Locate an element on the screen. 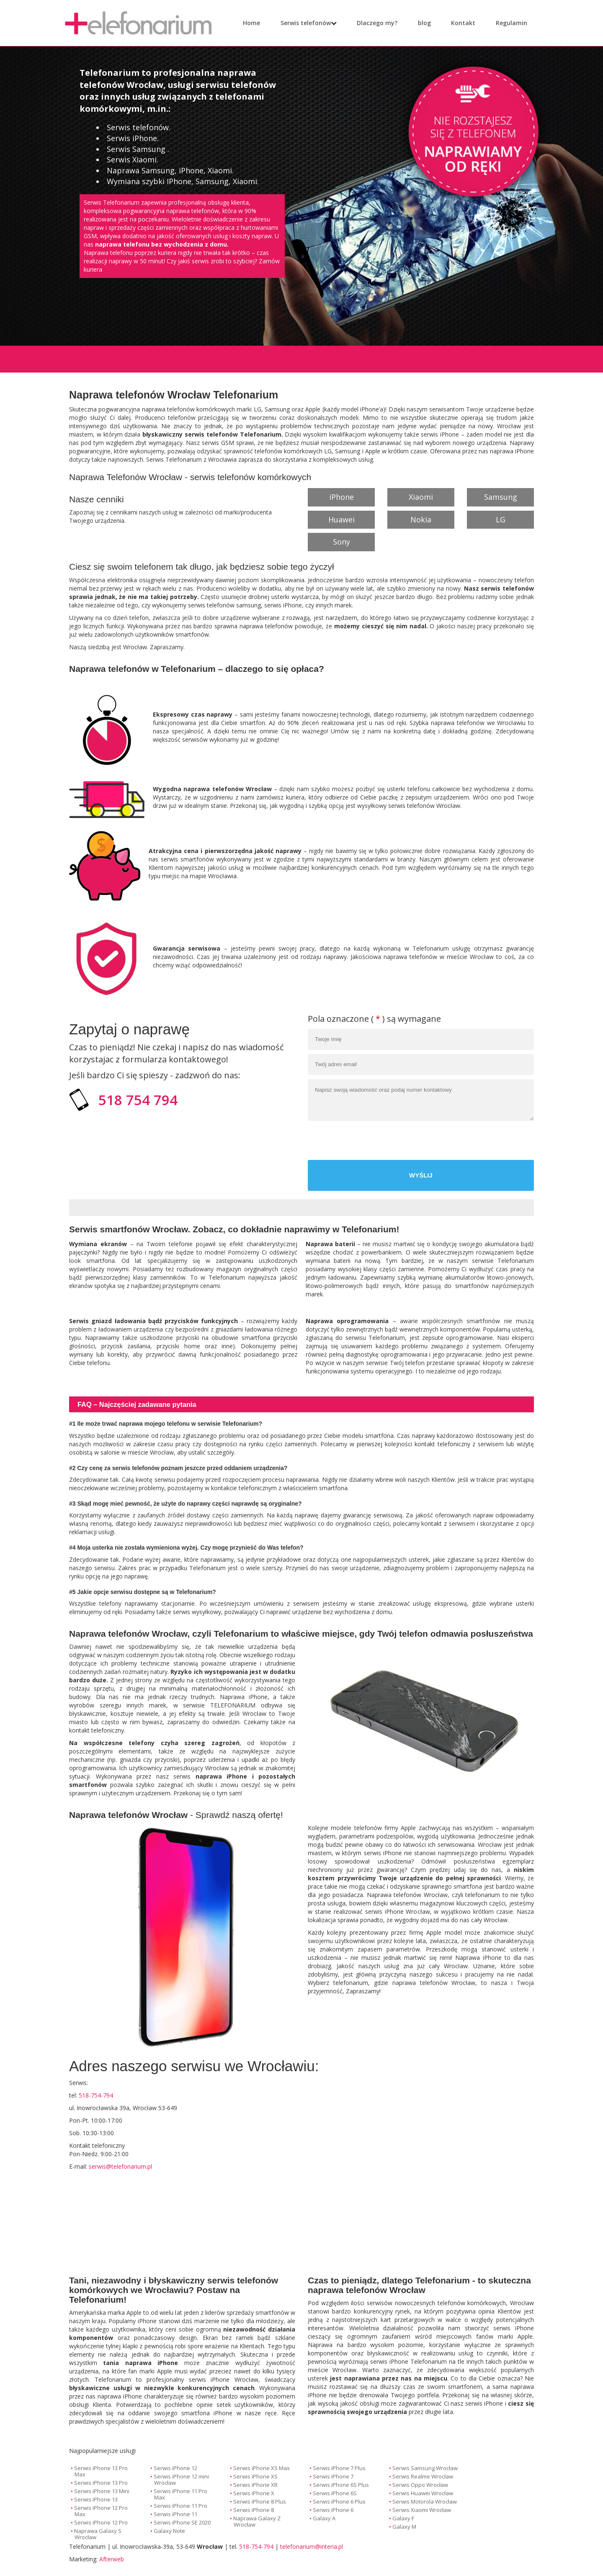  blog is located at coordinates (418, 23).